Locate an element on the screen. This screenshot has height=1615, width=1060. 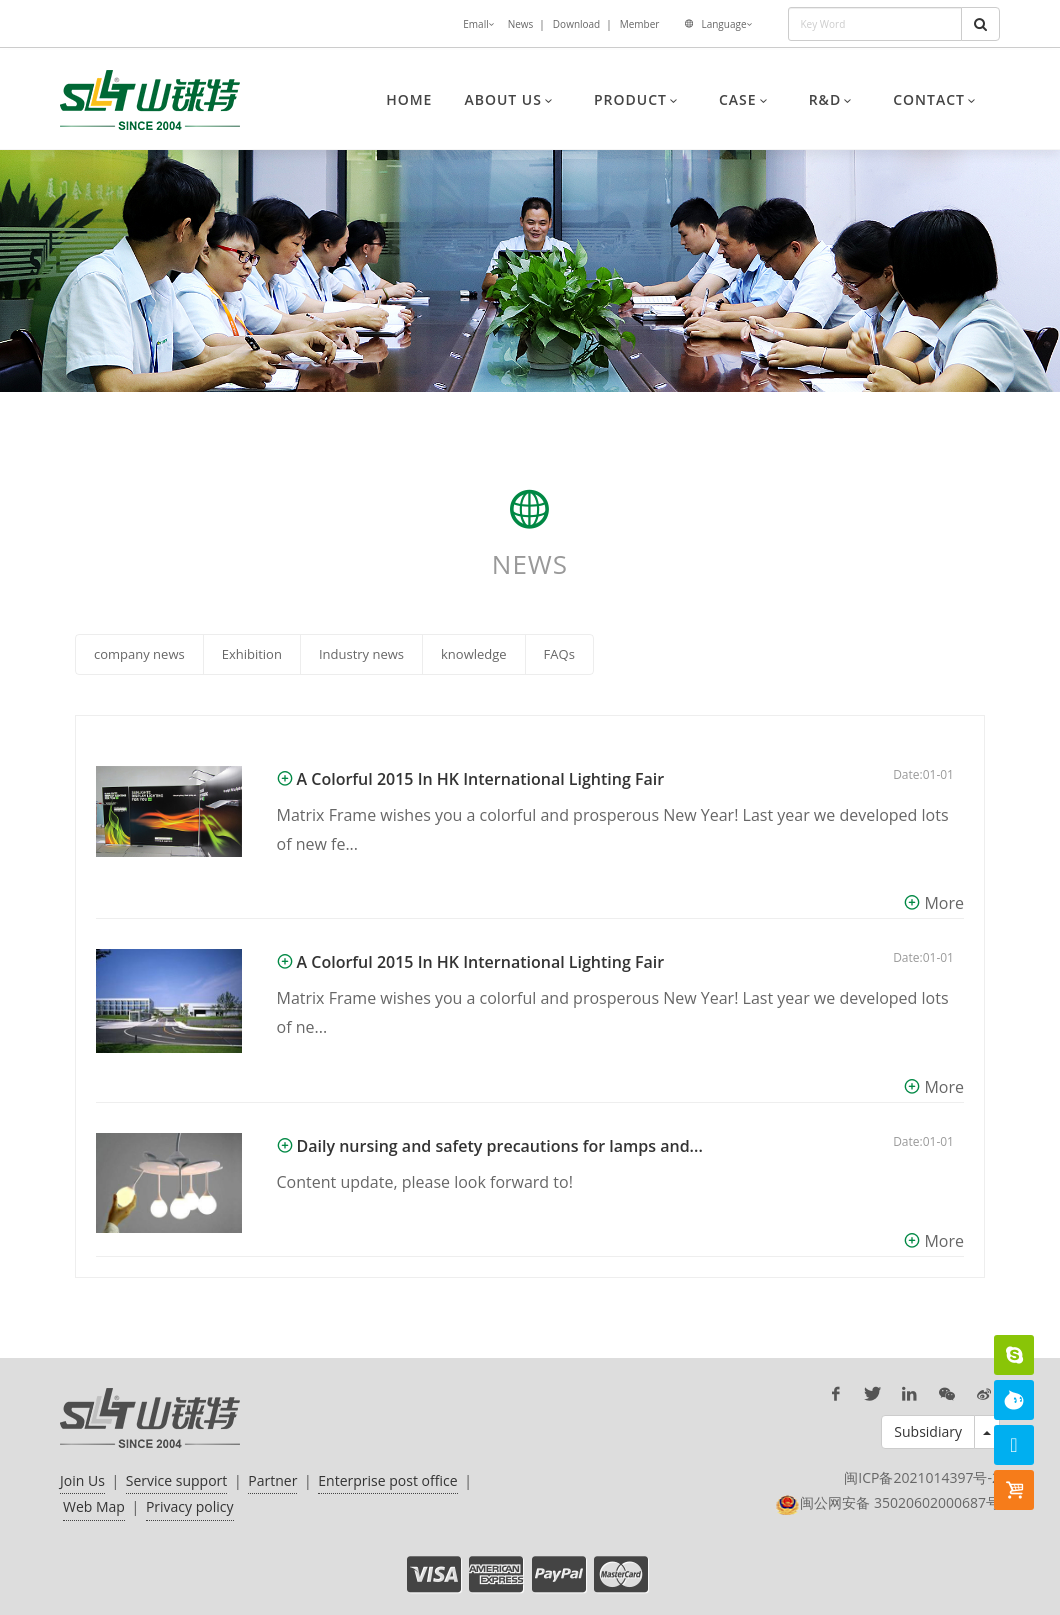
Subsidiary is located at coordinates (928, 1431).